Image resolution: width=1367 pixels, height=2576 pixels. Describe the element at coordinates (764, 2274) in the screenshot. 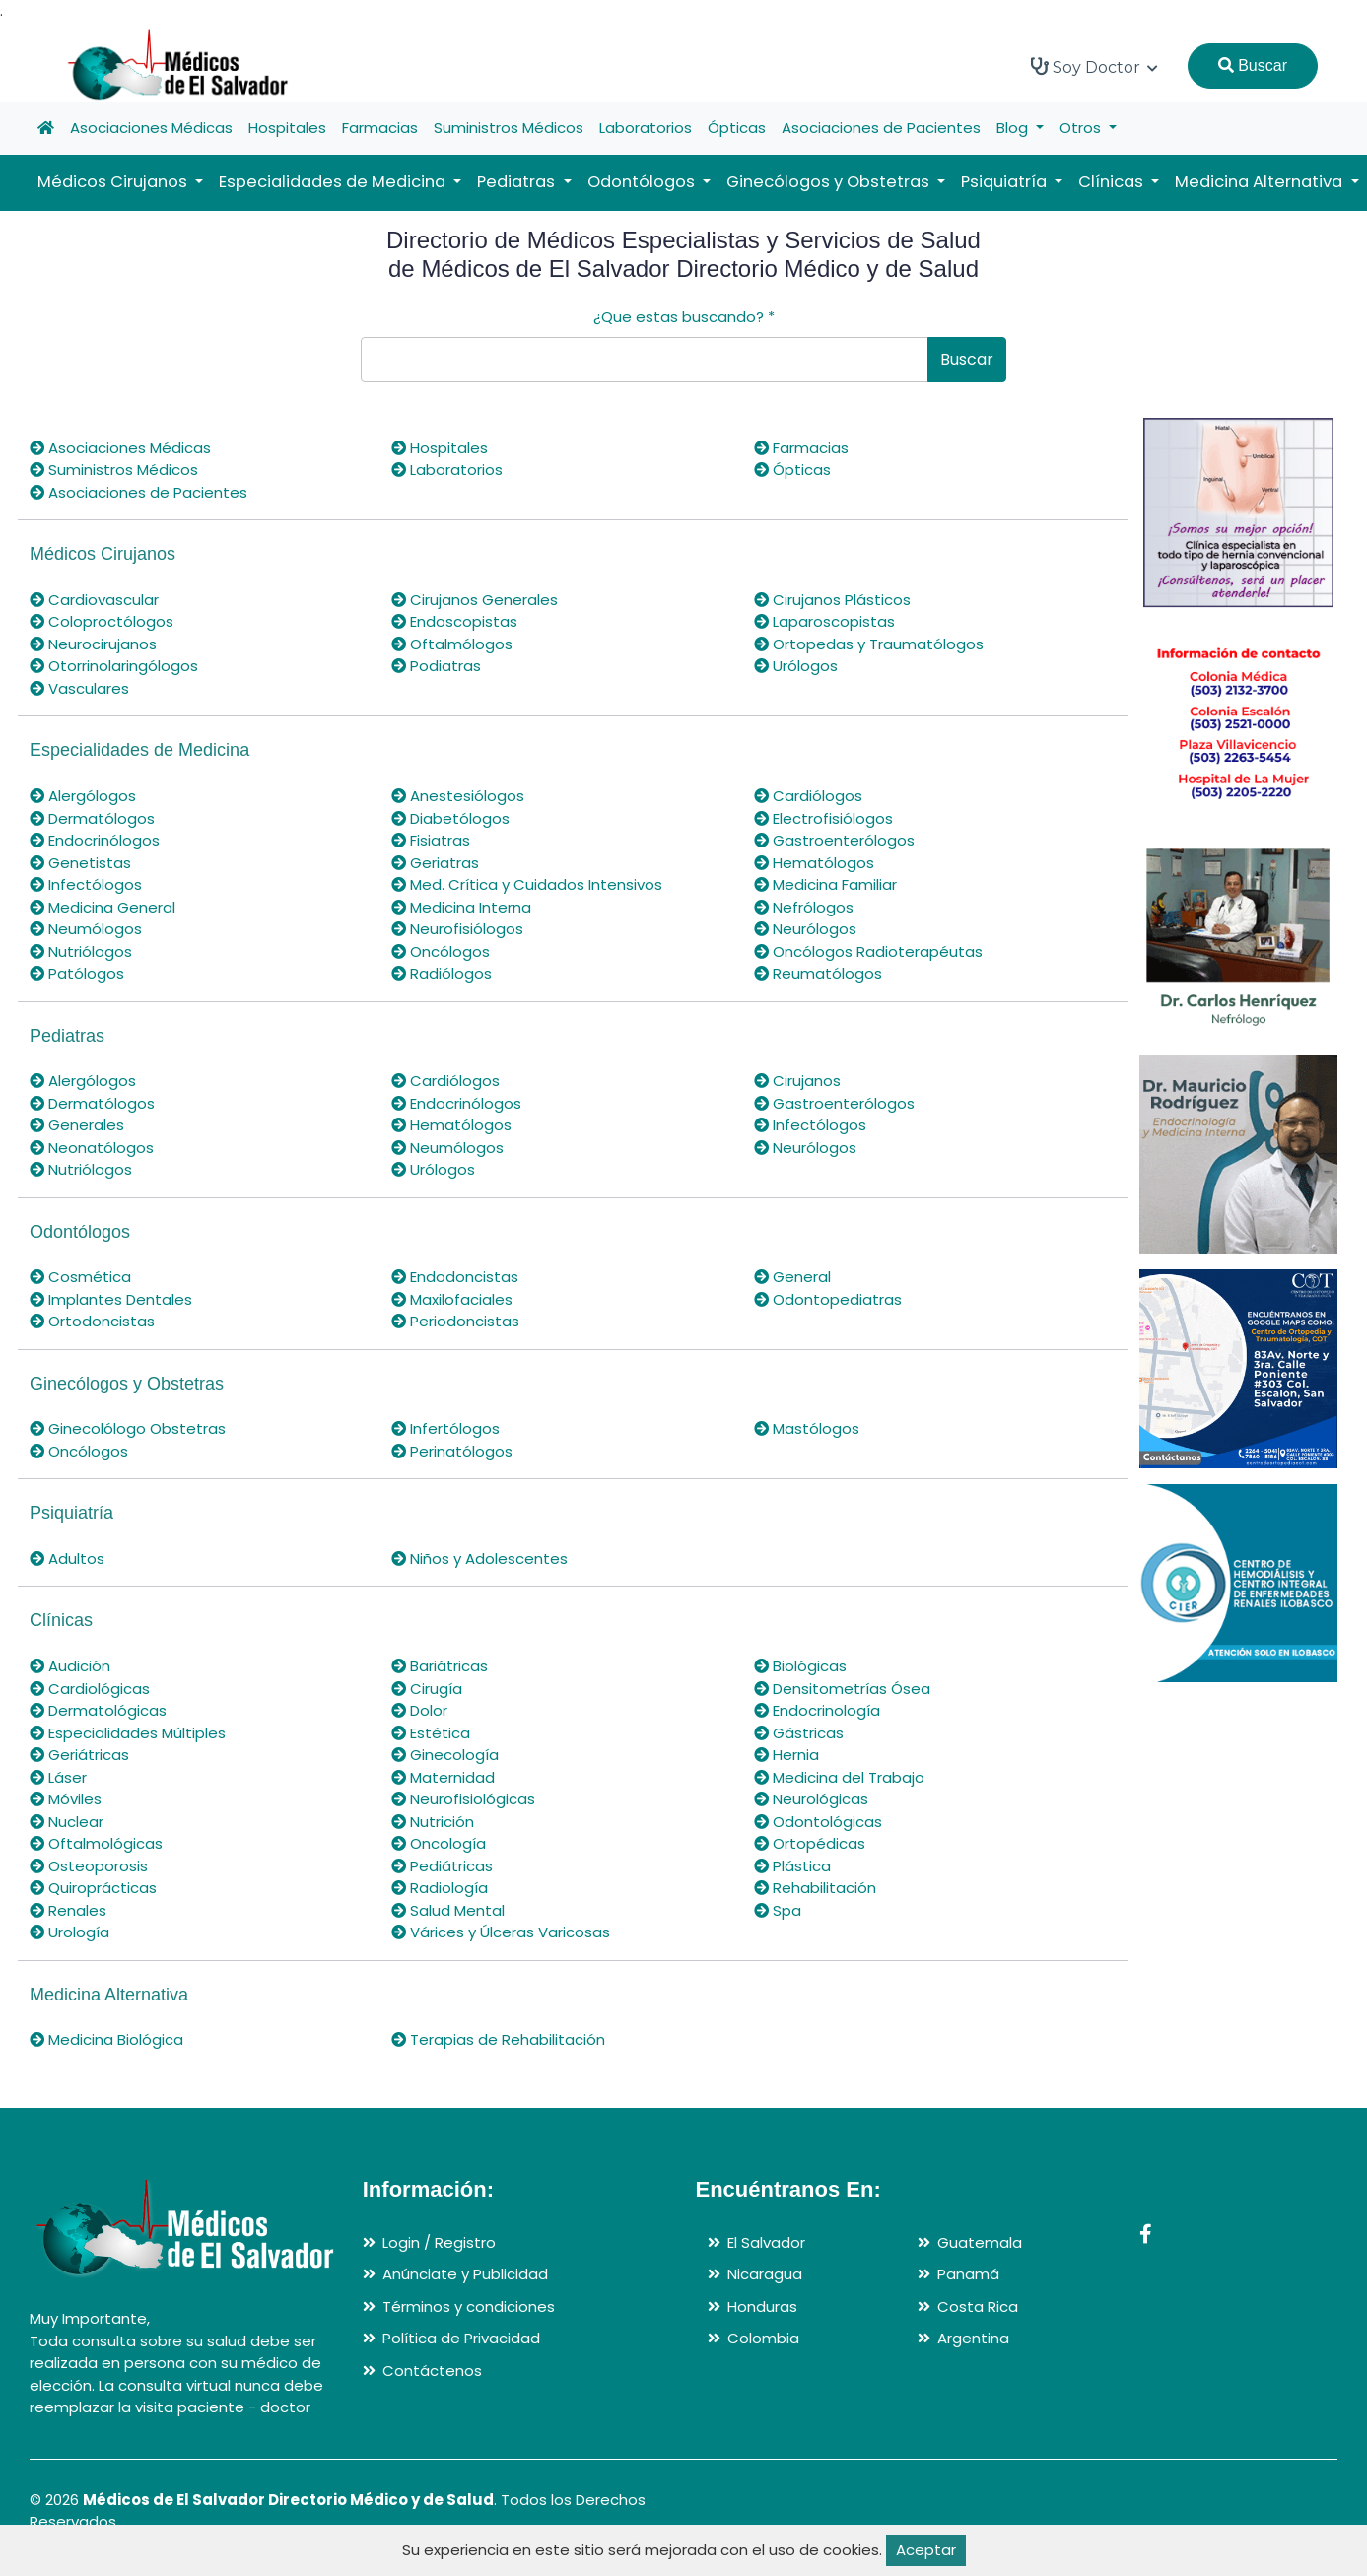

I see `Nicaragua` at that location.